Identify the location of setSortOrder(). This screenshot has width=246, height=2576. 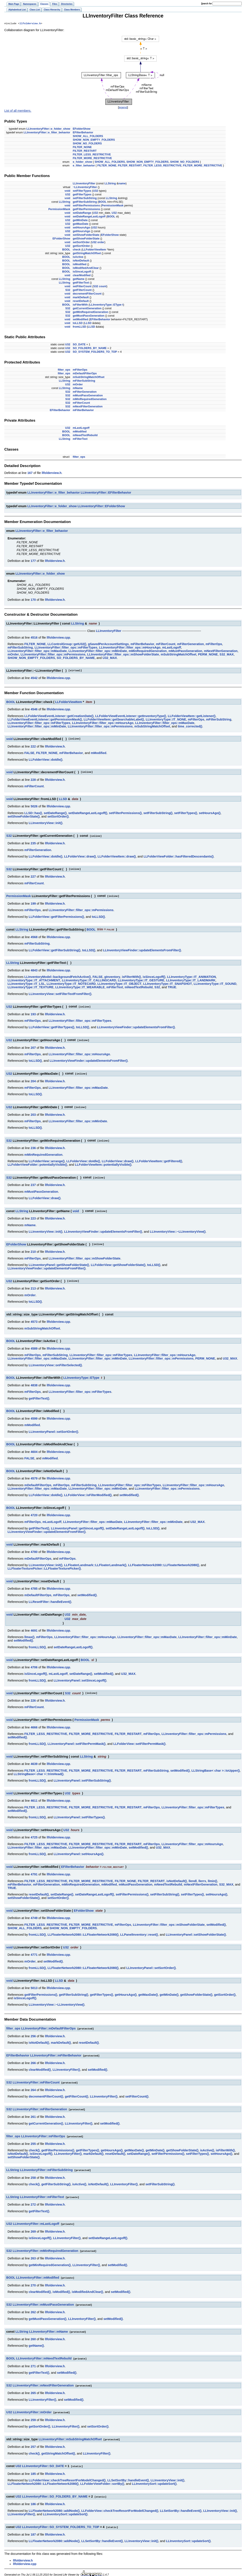
(58, 817).